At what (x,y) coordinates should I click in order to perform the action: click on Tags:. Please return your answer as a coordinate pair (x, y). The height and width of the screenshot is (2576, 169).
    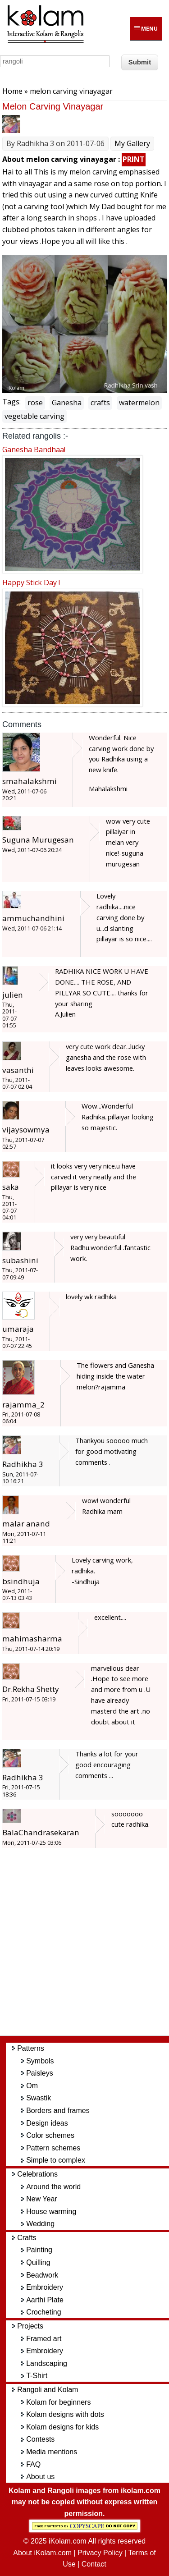
    Looking at the image, I should click on (11, 402).